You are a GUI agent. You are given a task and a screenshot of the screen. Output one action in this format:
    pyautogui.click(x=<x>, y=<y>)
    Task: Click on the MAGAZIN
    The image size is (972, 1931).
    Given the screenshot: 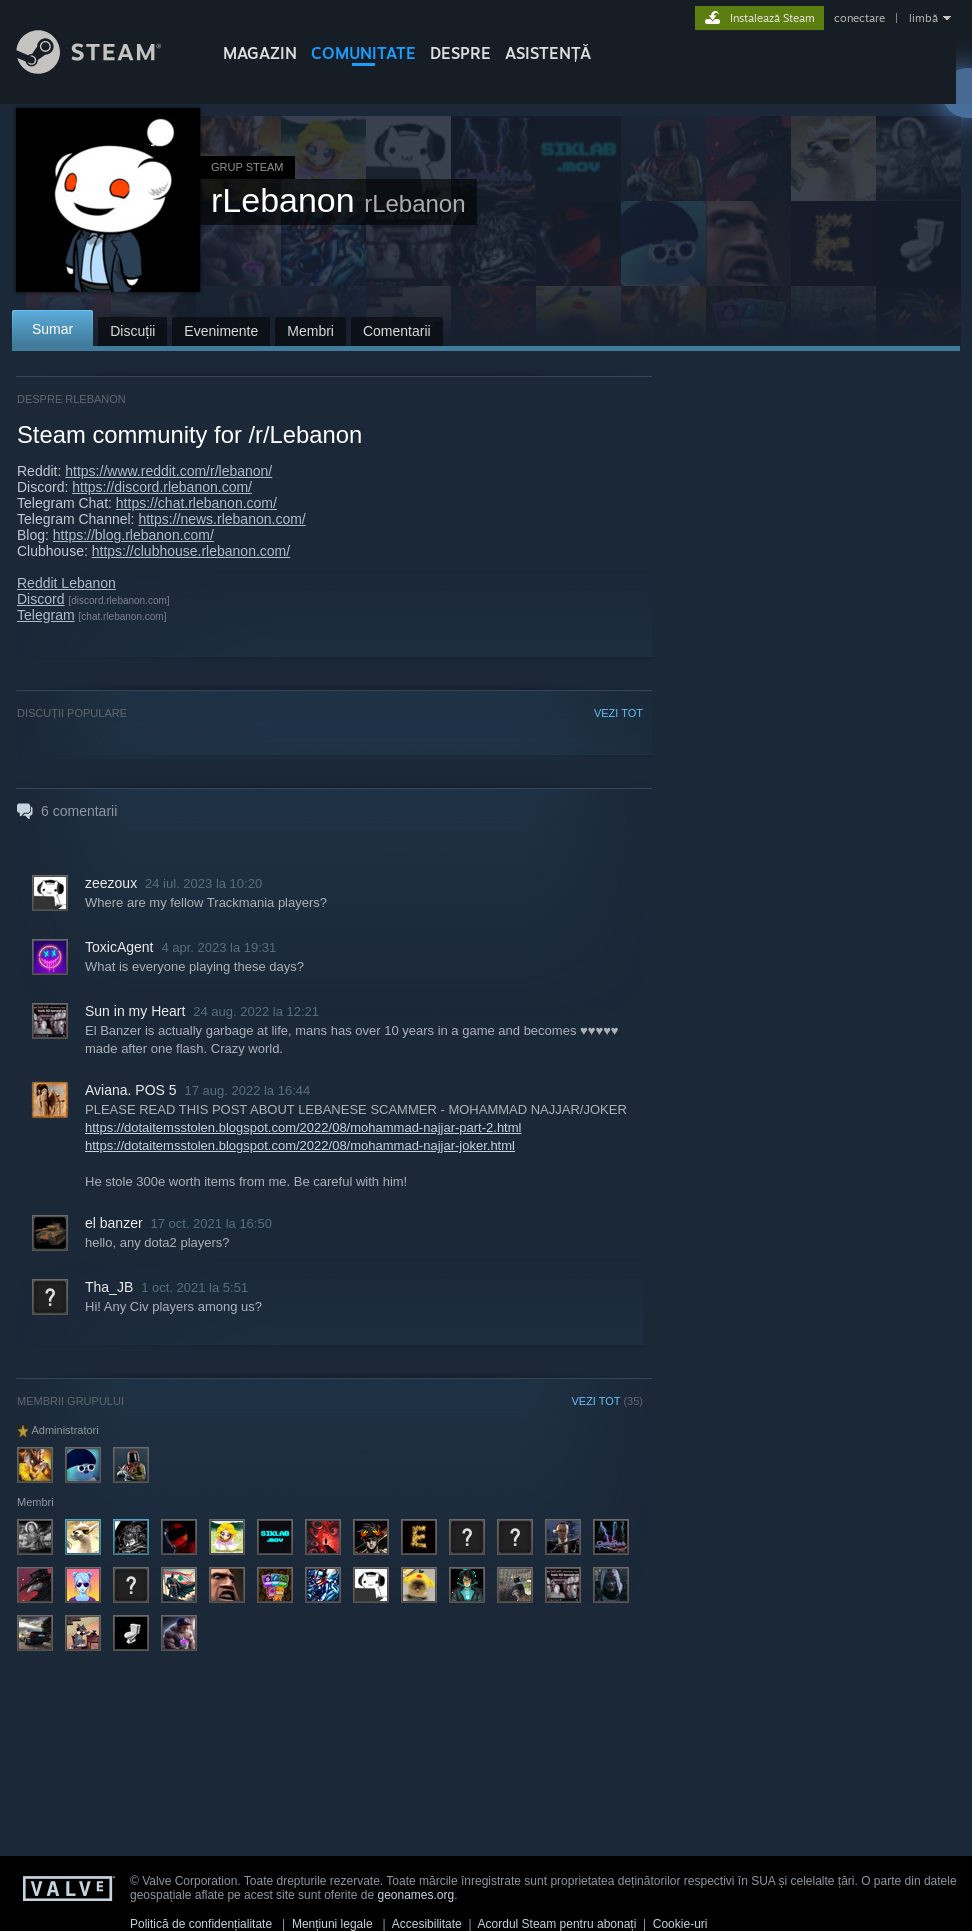 What is the action you would take?
    pyautogui.click(x=260, y=53)
    